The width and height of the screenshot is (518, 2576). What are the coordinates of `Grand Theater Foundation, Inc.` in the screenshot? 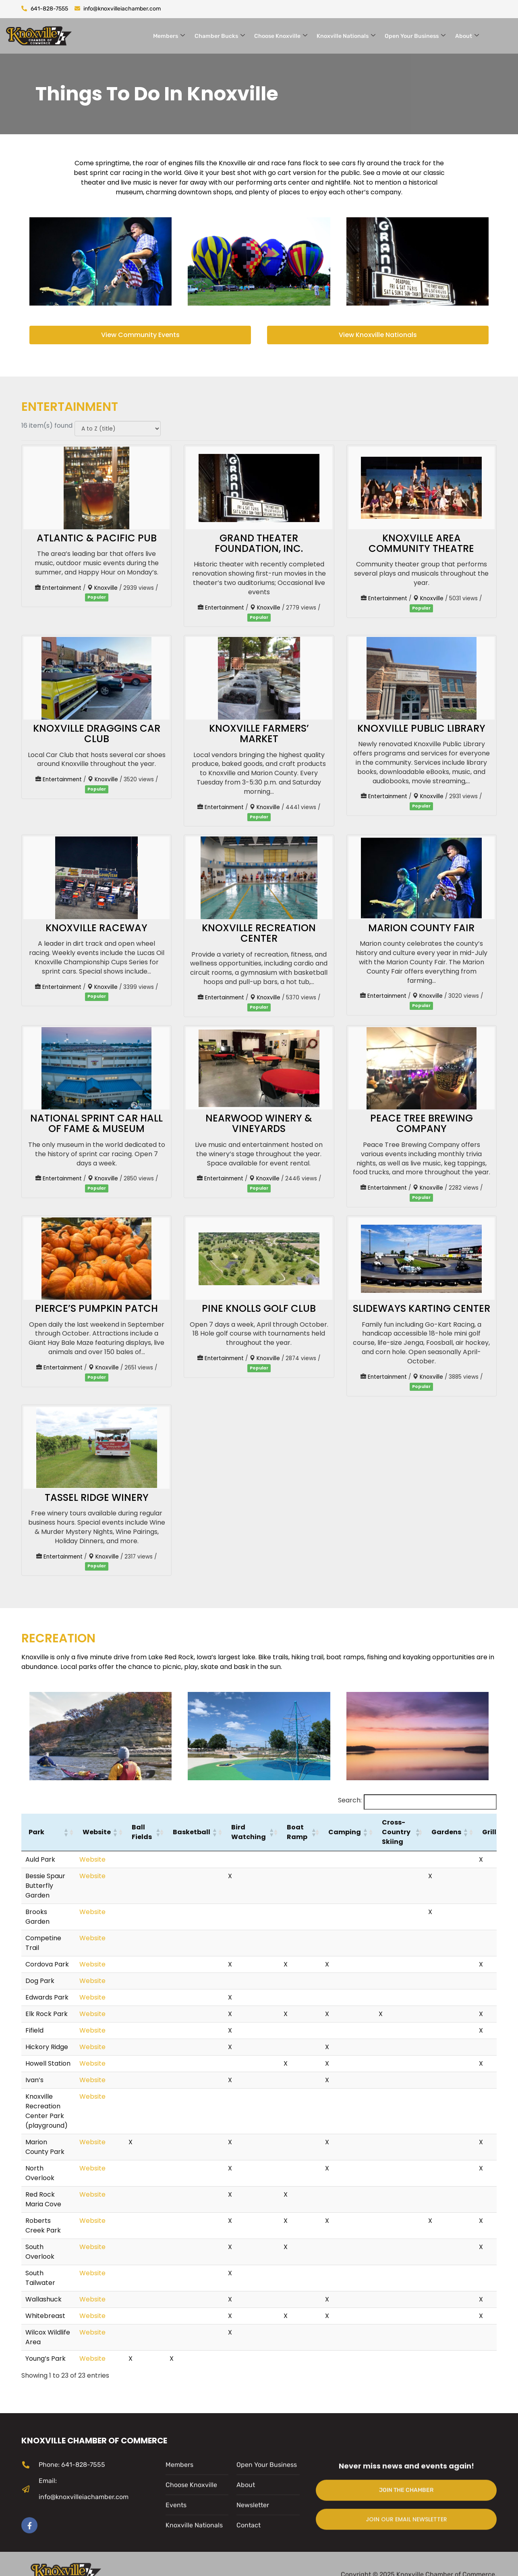 It's located at (259, 543).